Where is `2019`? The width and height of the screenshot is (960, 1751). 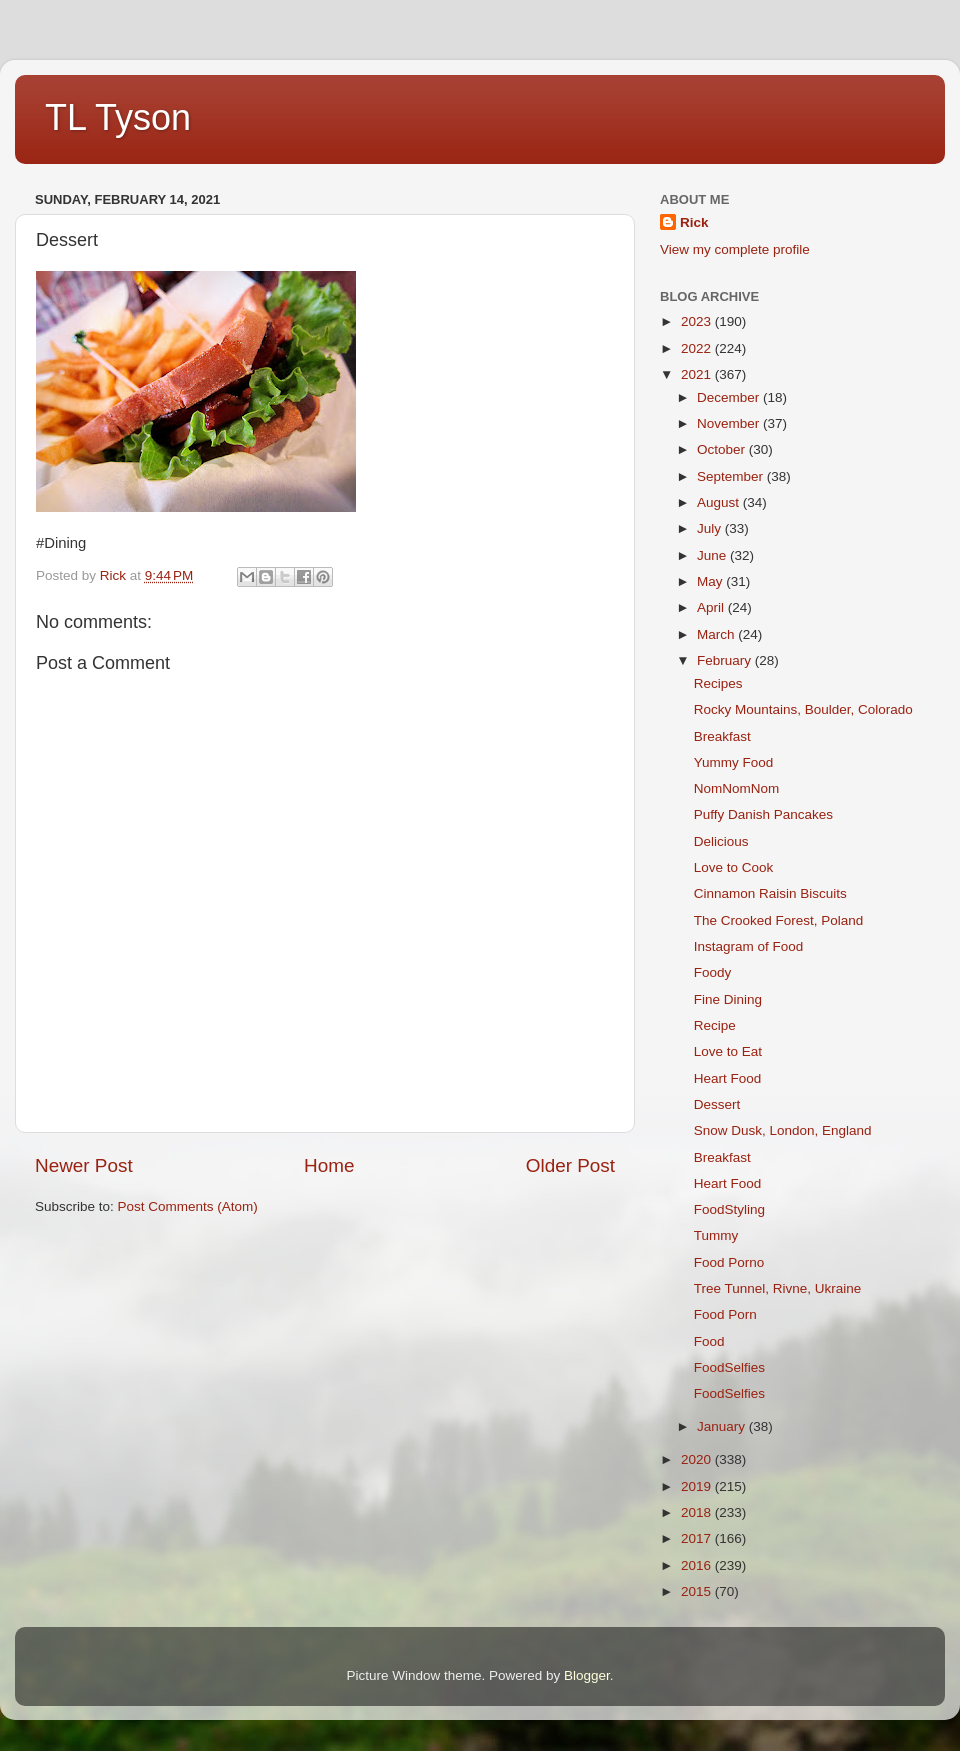
2019 is located at coordinates (698, 1486).